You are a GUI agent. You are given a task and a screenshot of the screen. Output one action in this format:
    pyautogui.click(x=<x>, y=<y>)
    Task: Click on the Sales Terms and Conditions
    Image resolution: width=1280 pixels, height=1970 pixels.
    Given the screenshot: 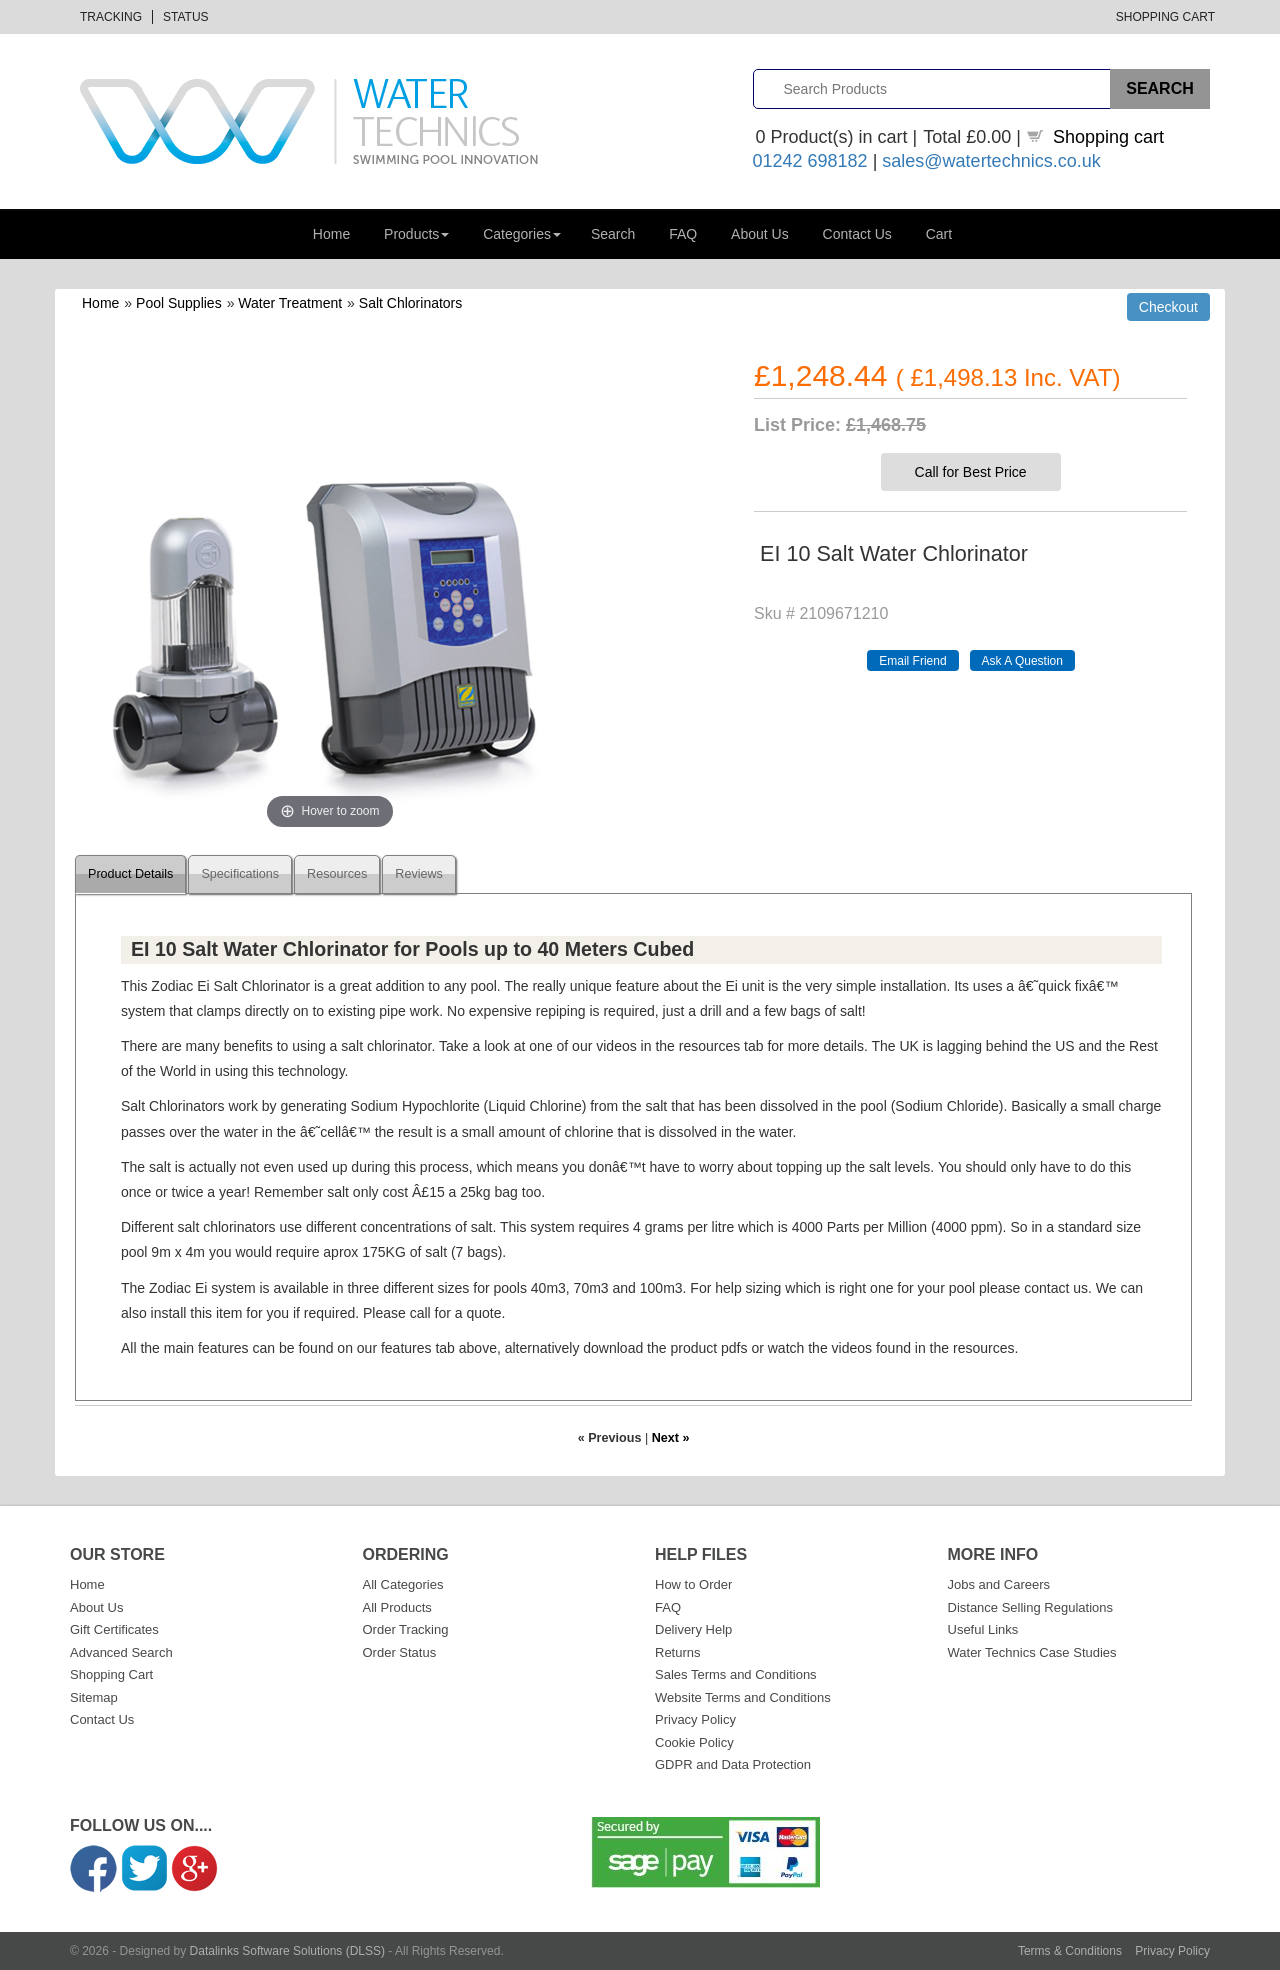 What is the action you would take?
    pyautogui.click(x=736, y=1674)
    